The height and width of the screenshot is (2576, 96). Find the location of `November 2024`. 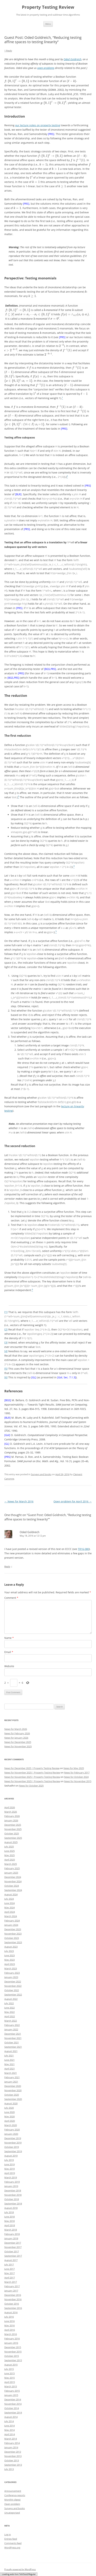

November 2024 is located at coordinates (13, 1881).